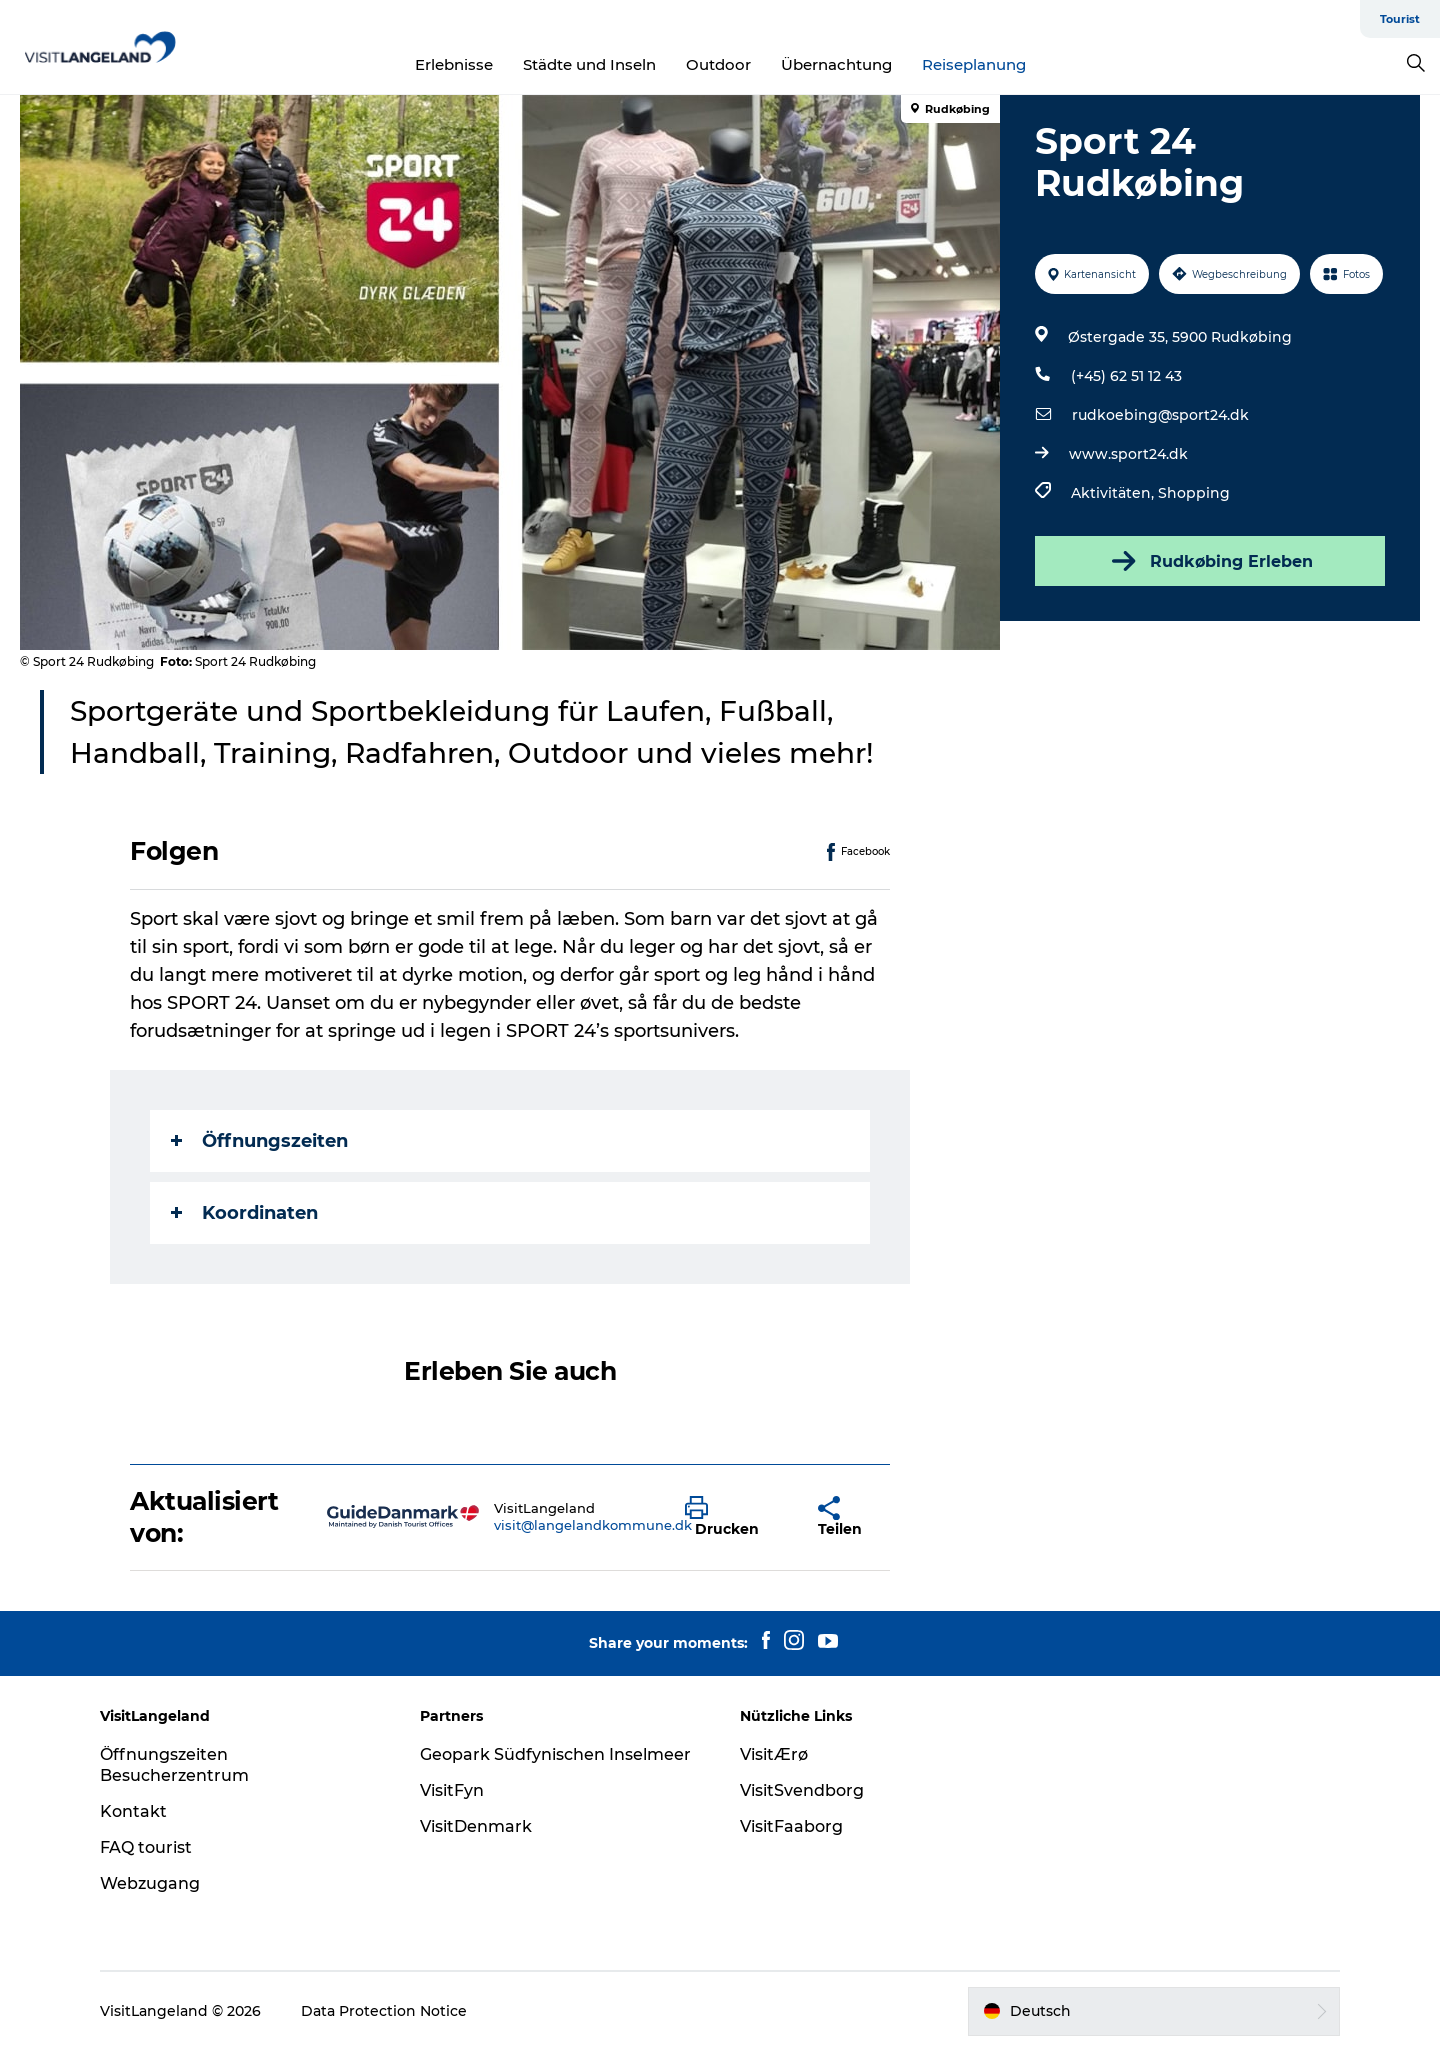 This screenshot has width=1440, height=2051. What do you see at coordinates (454, 64) in the screenshot?
I see `Erlebnisse` at bounding box center [454, 64].